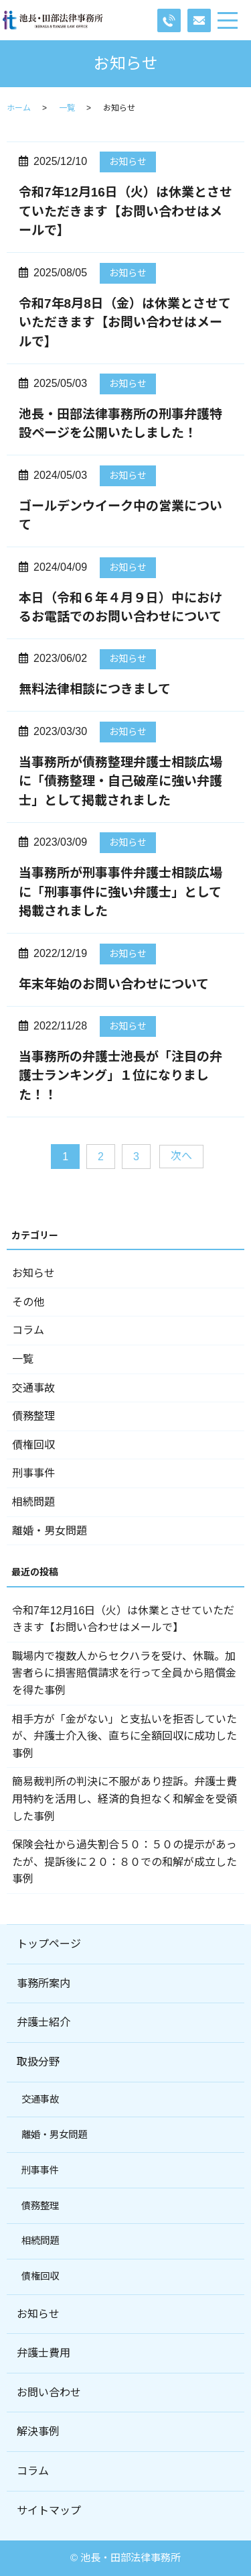  What do you see at coordinates (49, 2510) in the screenshot?
I see `サイトマップ` at bounding box center [49, 2510].